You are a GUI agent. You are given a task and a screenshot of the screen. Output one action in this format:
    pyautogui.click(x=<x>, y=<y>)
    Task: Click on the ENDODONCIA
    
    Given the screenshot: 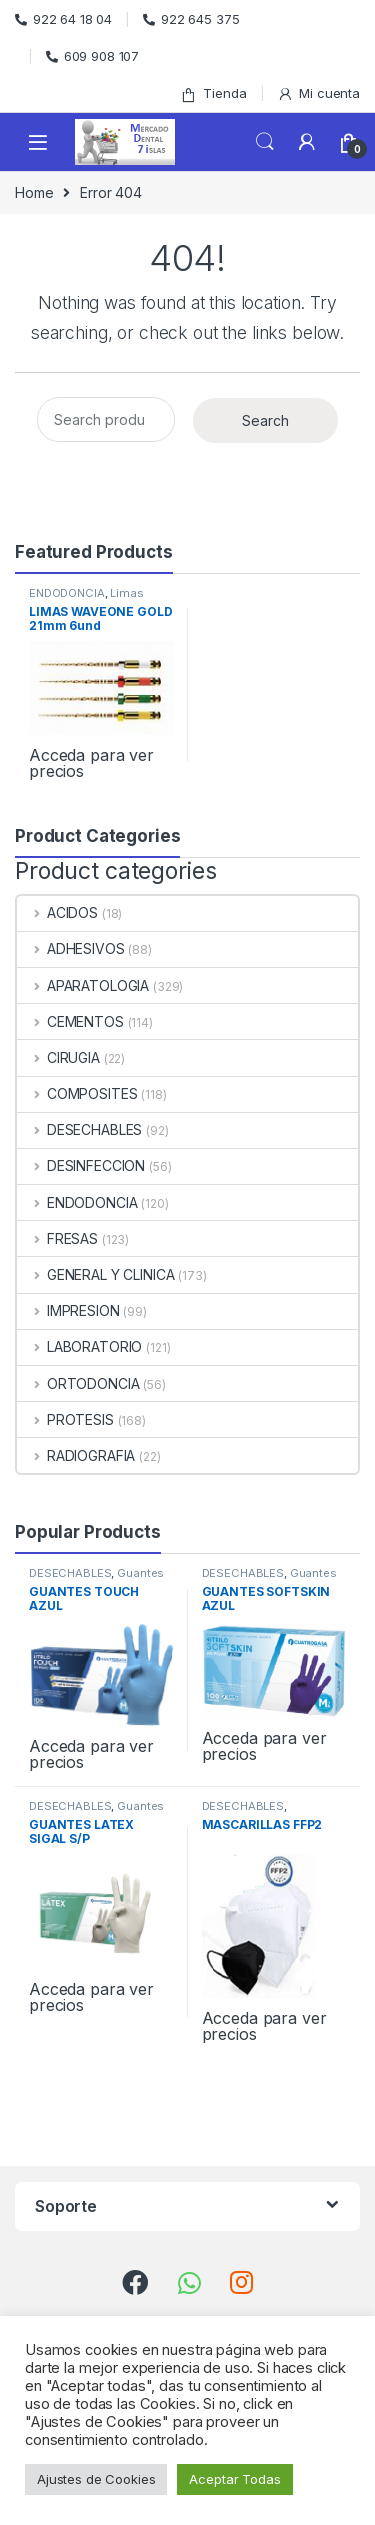 What is the action you would take?
    pyautogui.click(x=67, y=593)
    